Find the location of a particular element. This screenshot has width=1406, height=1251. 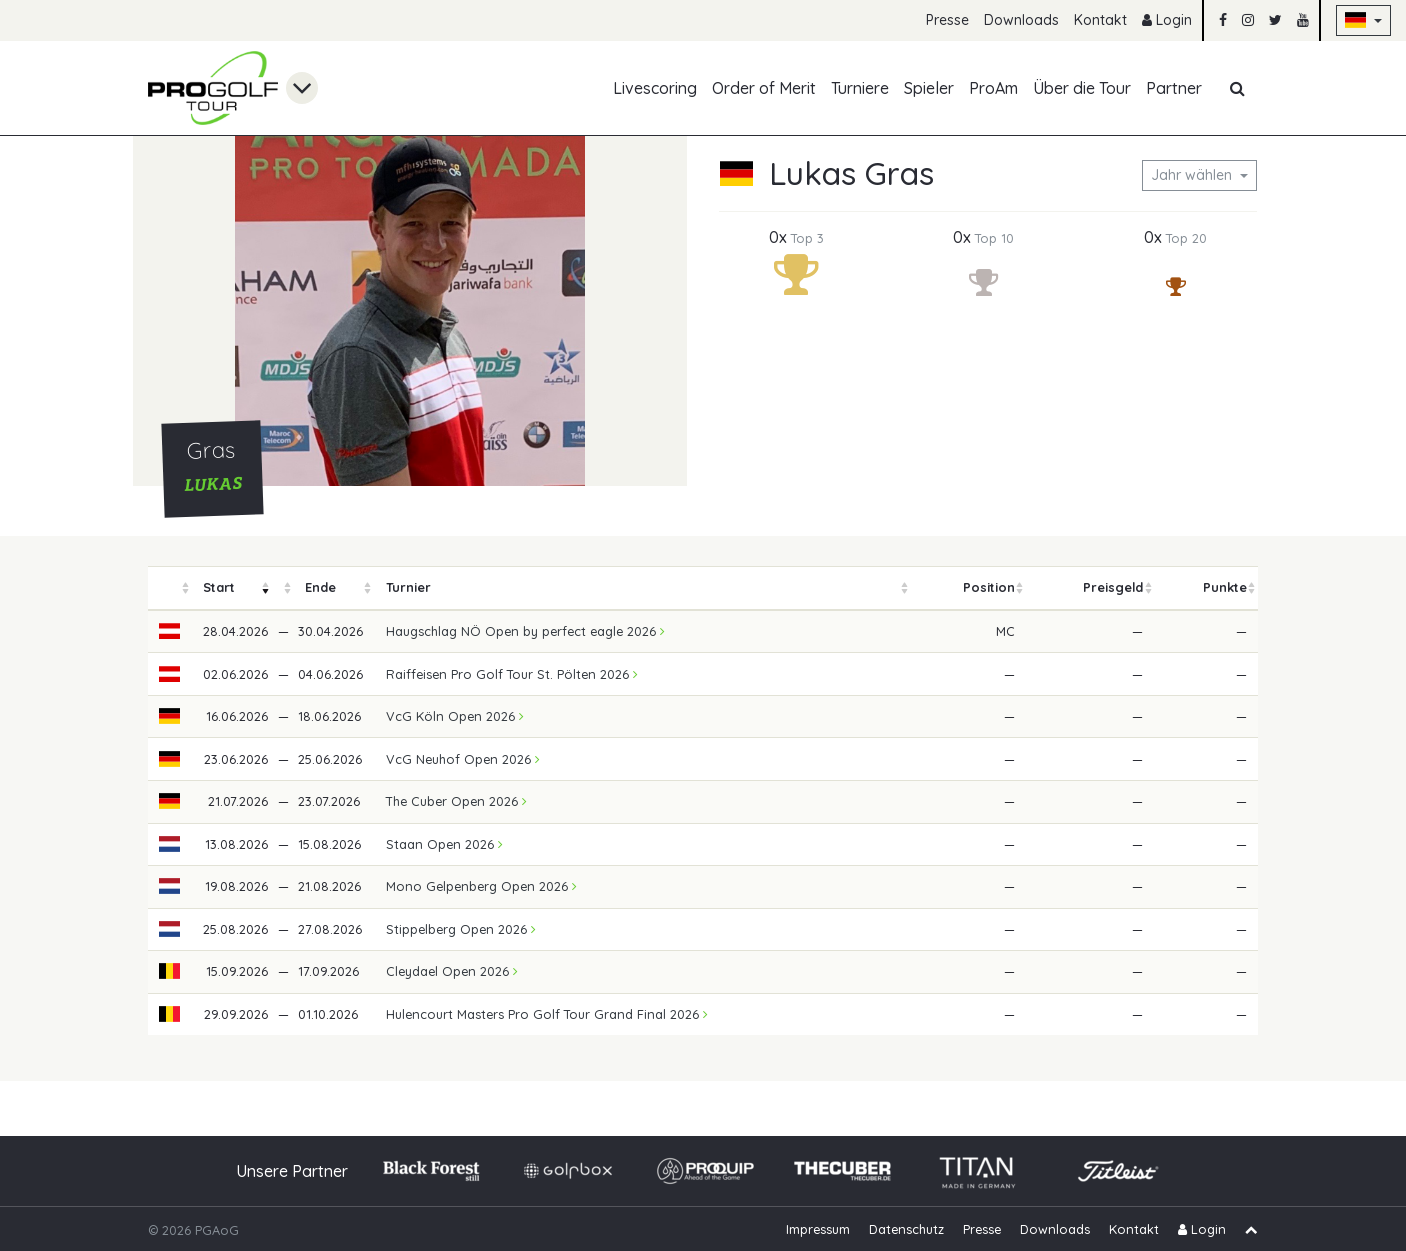

Cleydael Open 2026 is located at coordinates (452, 971).